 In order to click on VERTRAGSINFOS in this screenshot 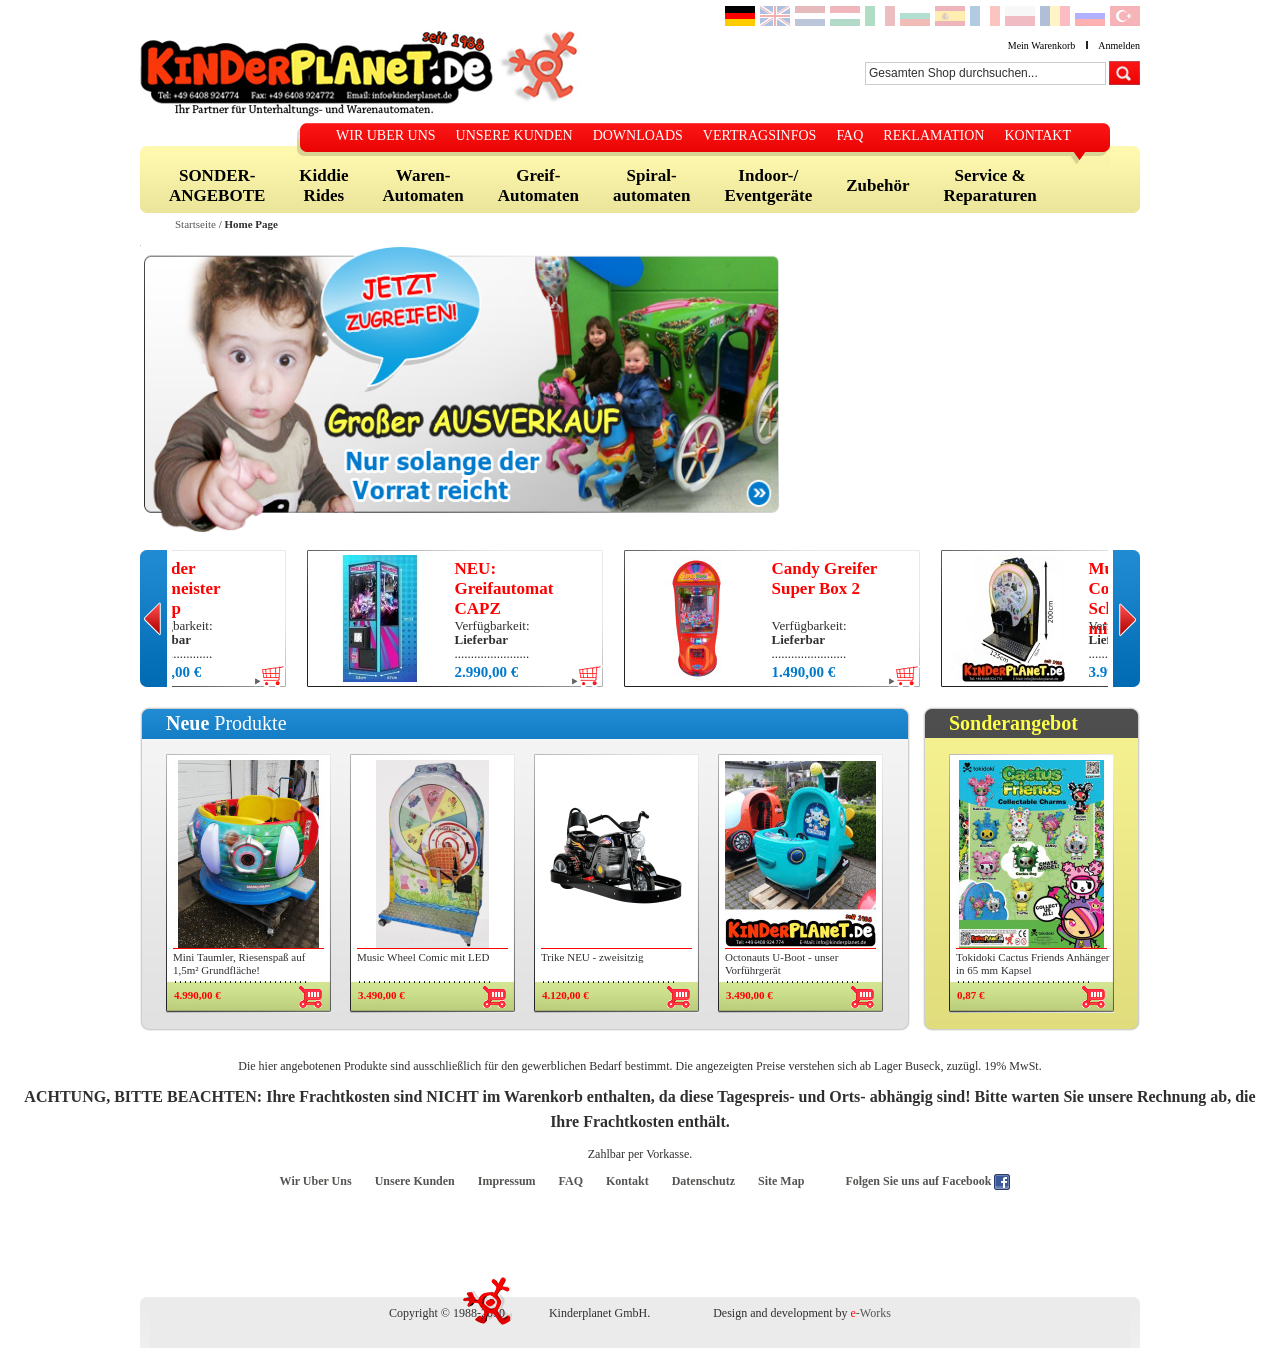, I will do `click(760, 135)`.